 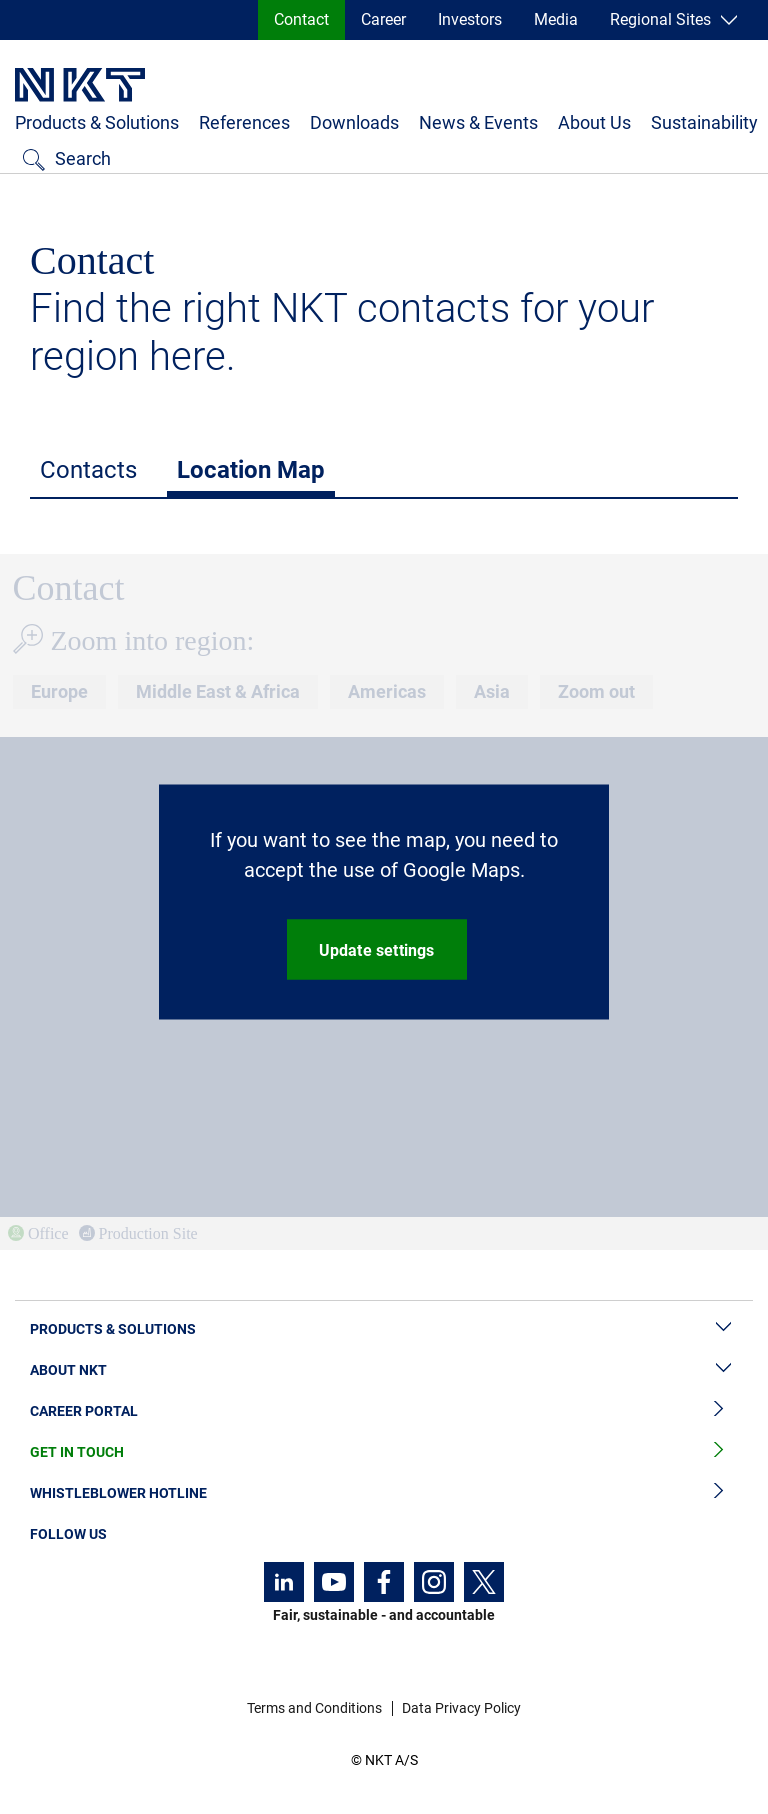 What do you see at coordinates (301, 19) in the screenshot?
I see `Contact` at bounding box center [301, 19].